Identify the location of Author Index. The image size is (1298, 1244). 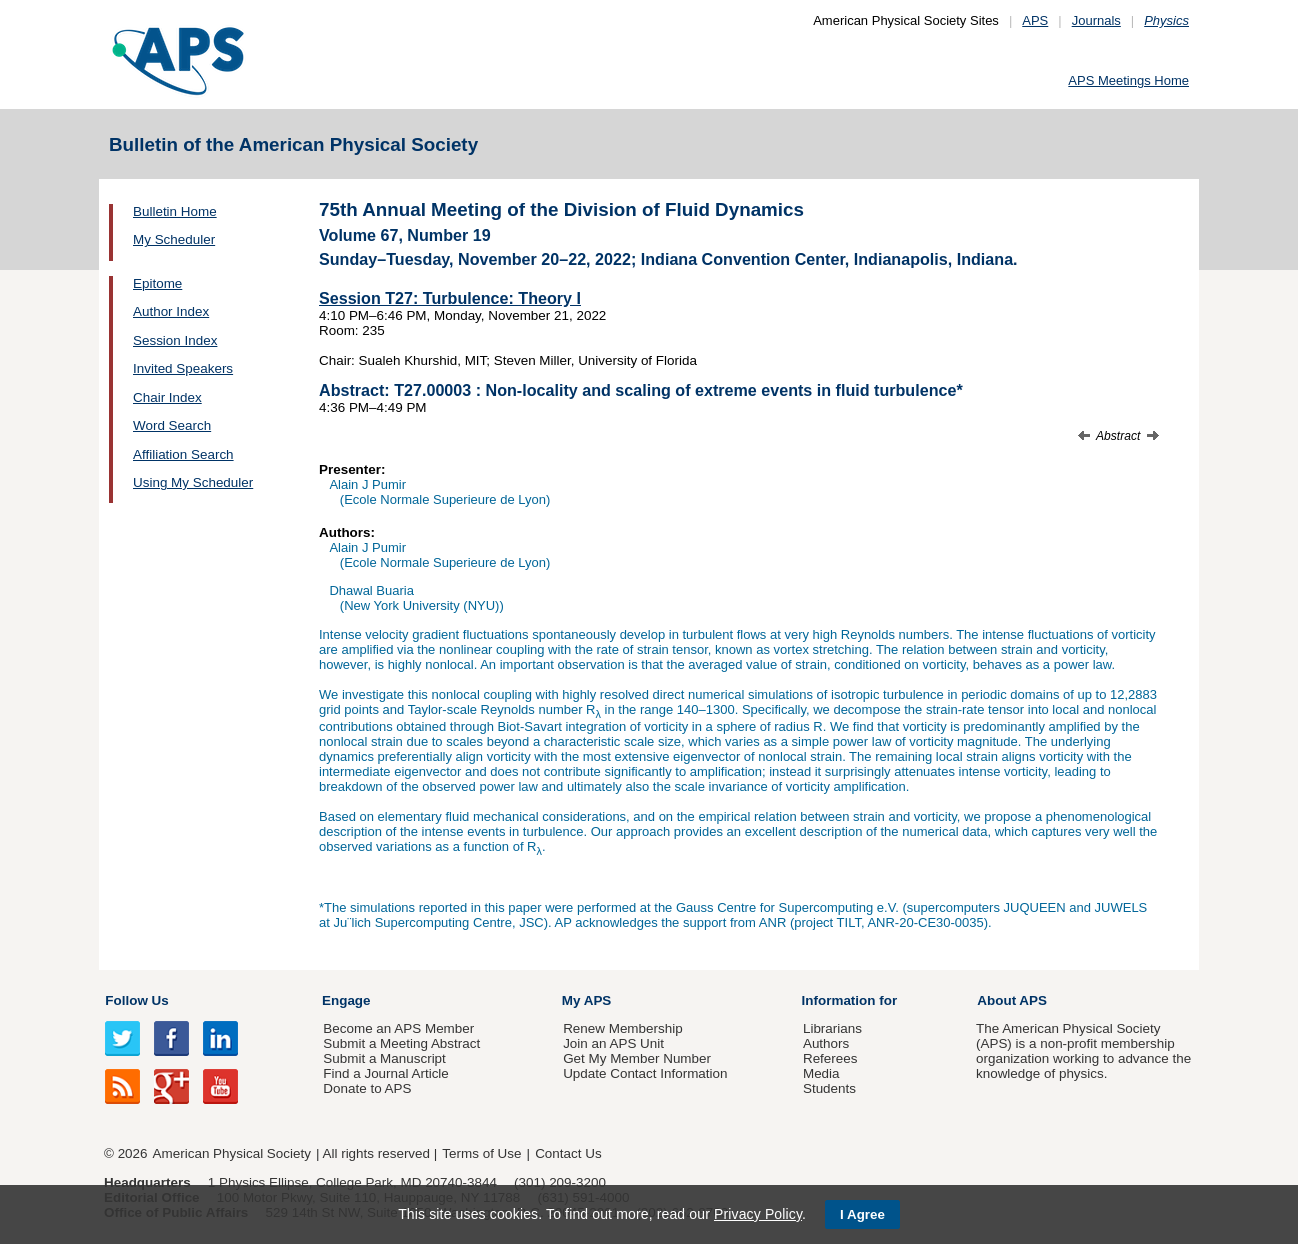
(171, 311).